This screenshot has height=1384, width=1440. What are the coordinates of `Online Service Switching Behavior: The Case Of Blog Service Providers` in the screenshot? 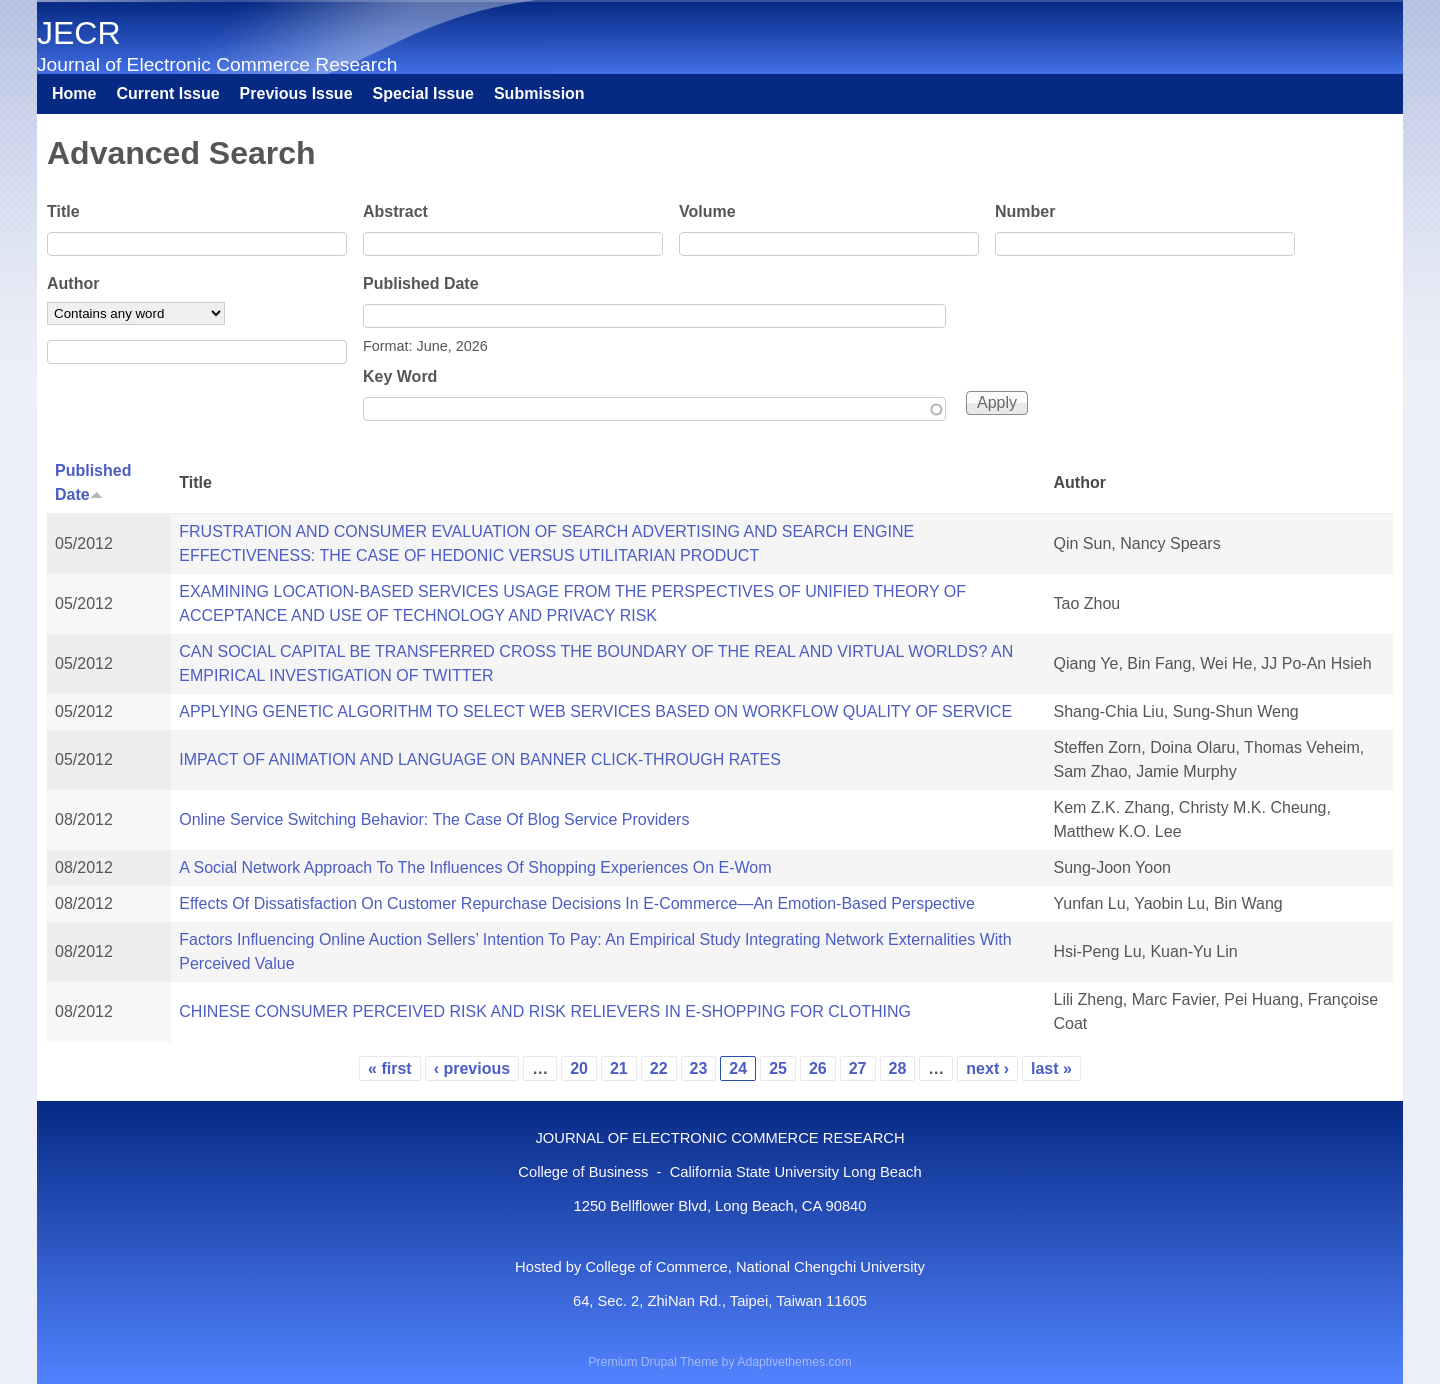 It's located at (434, 819).